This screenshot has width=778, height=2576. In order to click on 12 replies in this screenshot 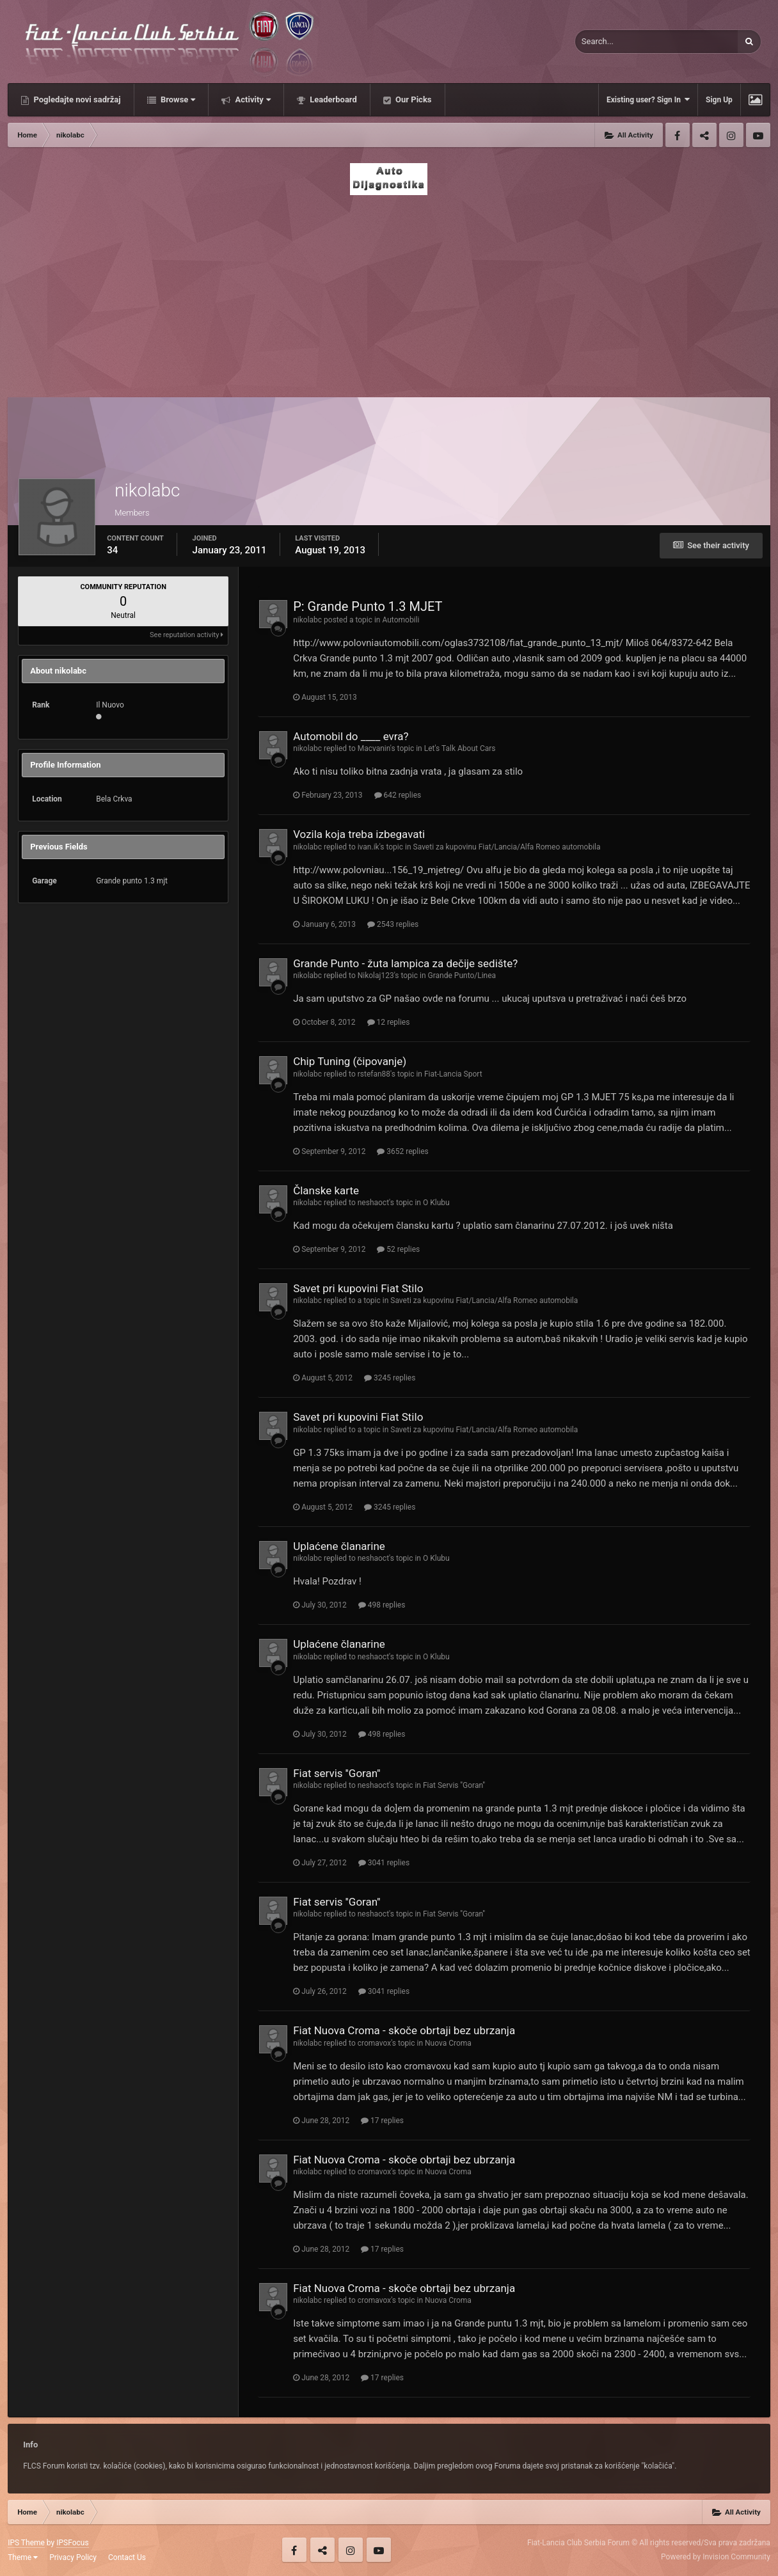, I will do `click(388, 1022)`.